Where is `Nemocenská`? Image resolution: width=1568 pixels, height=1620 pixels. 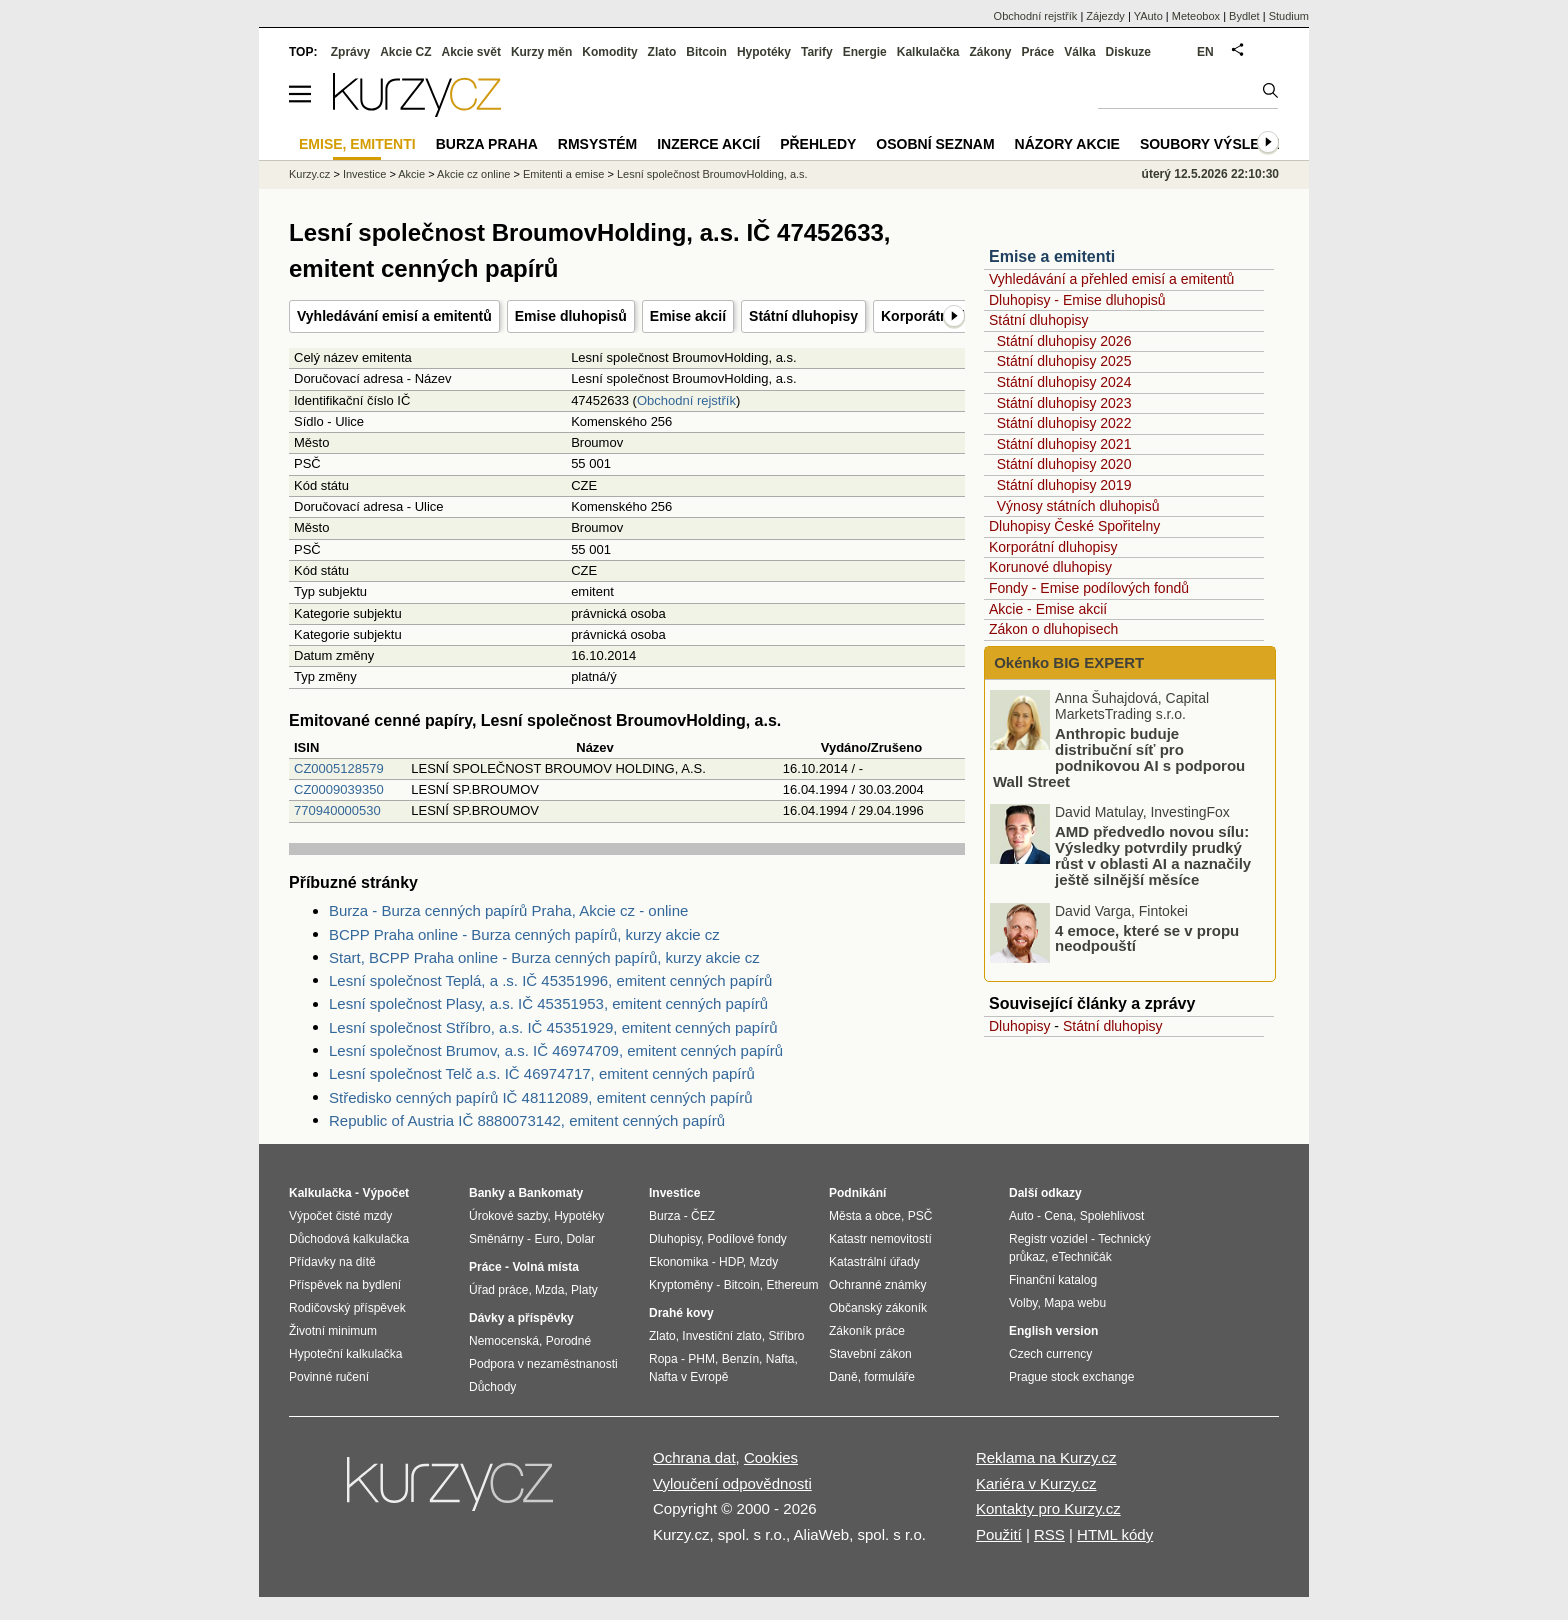 Nemocenská is located at coordinates (504, 1341).